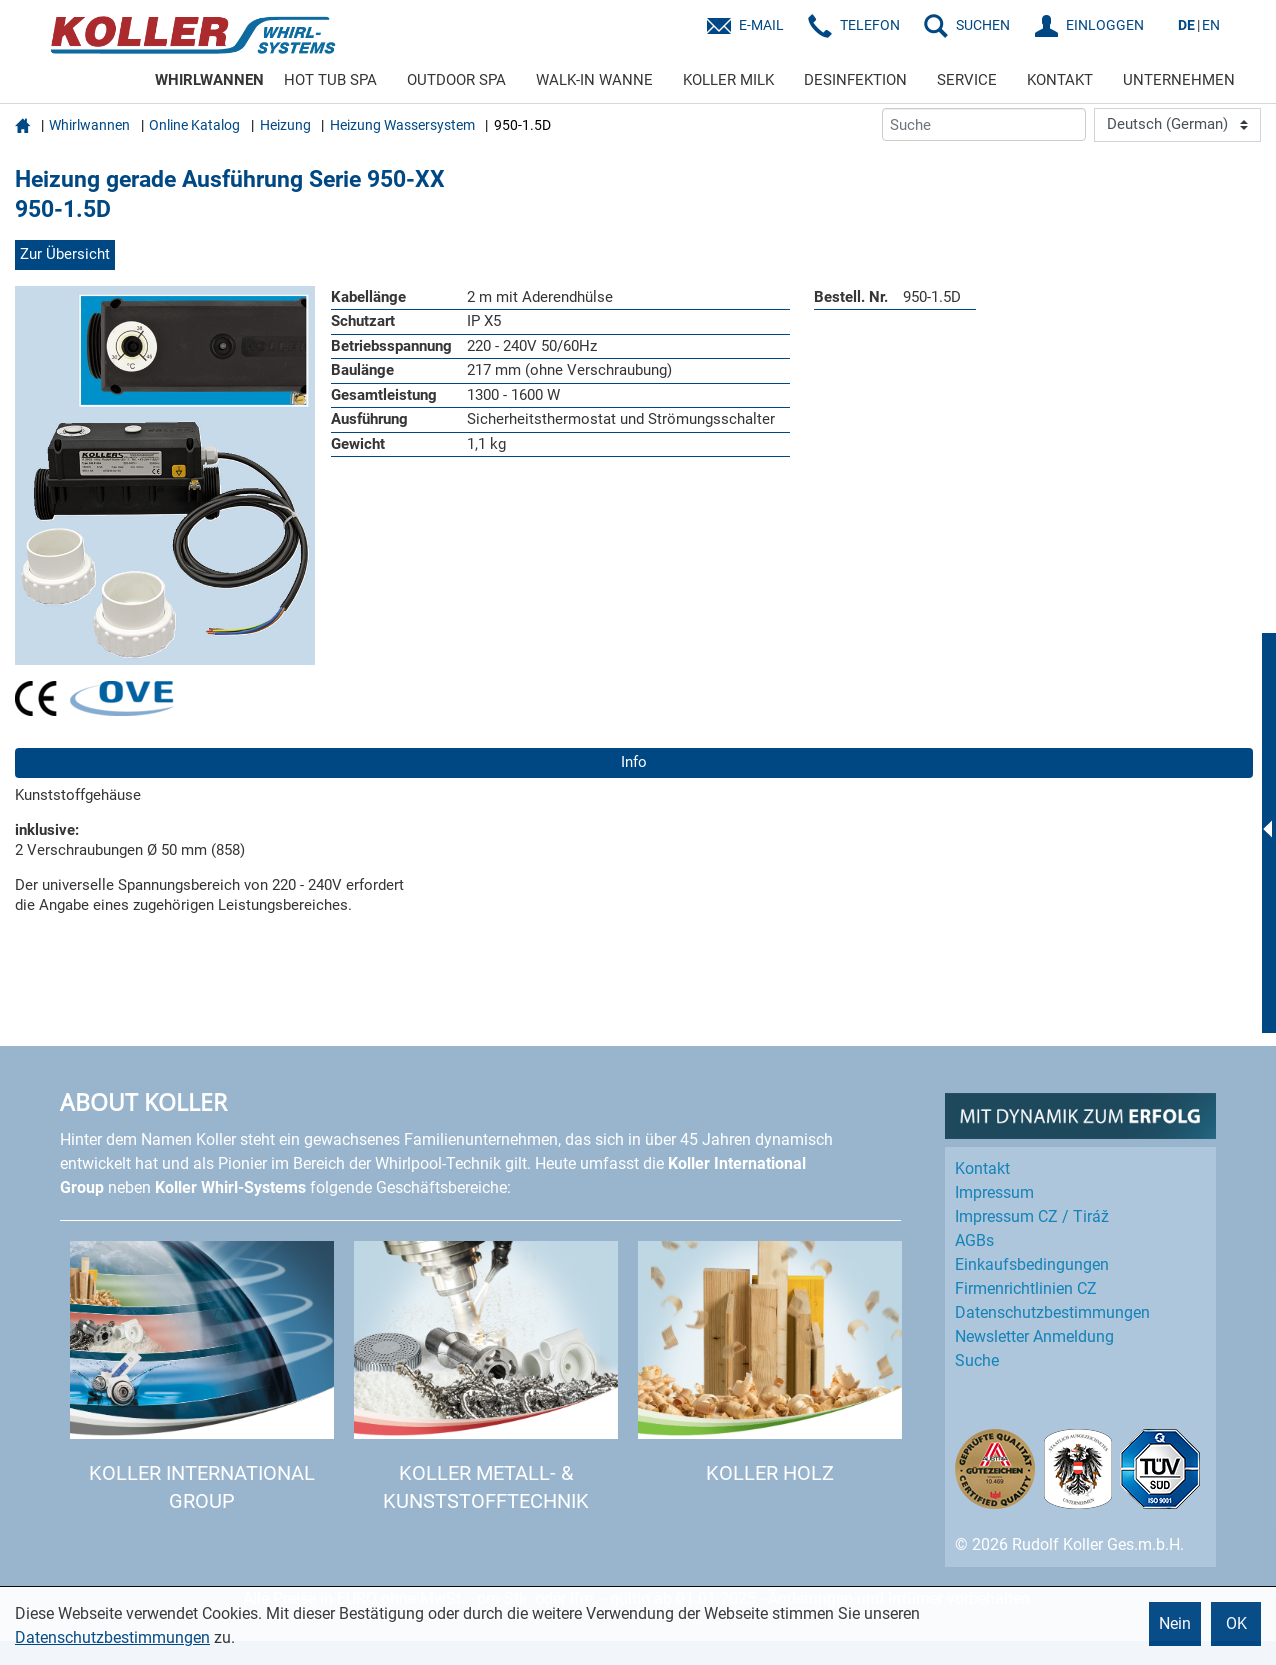 This screenshot has height=1665, width=1276. I want to click on EN, so click(1211, 25).